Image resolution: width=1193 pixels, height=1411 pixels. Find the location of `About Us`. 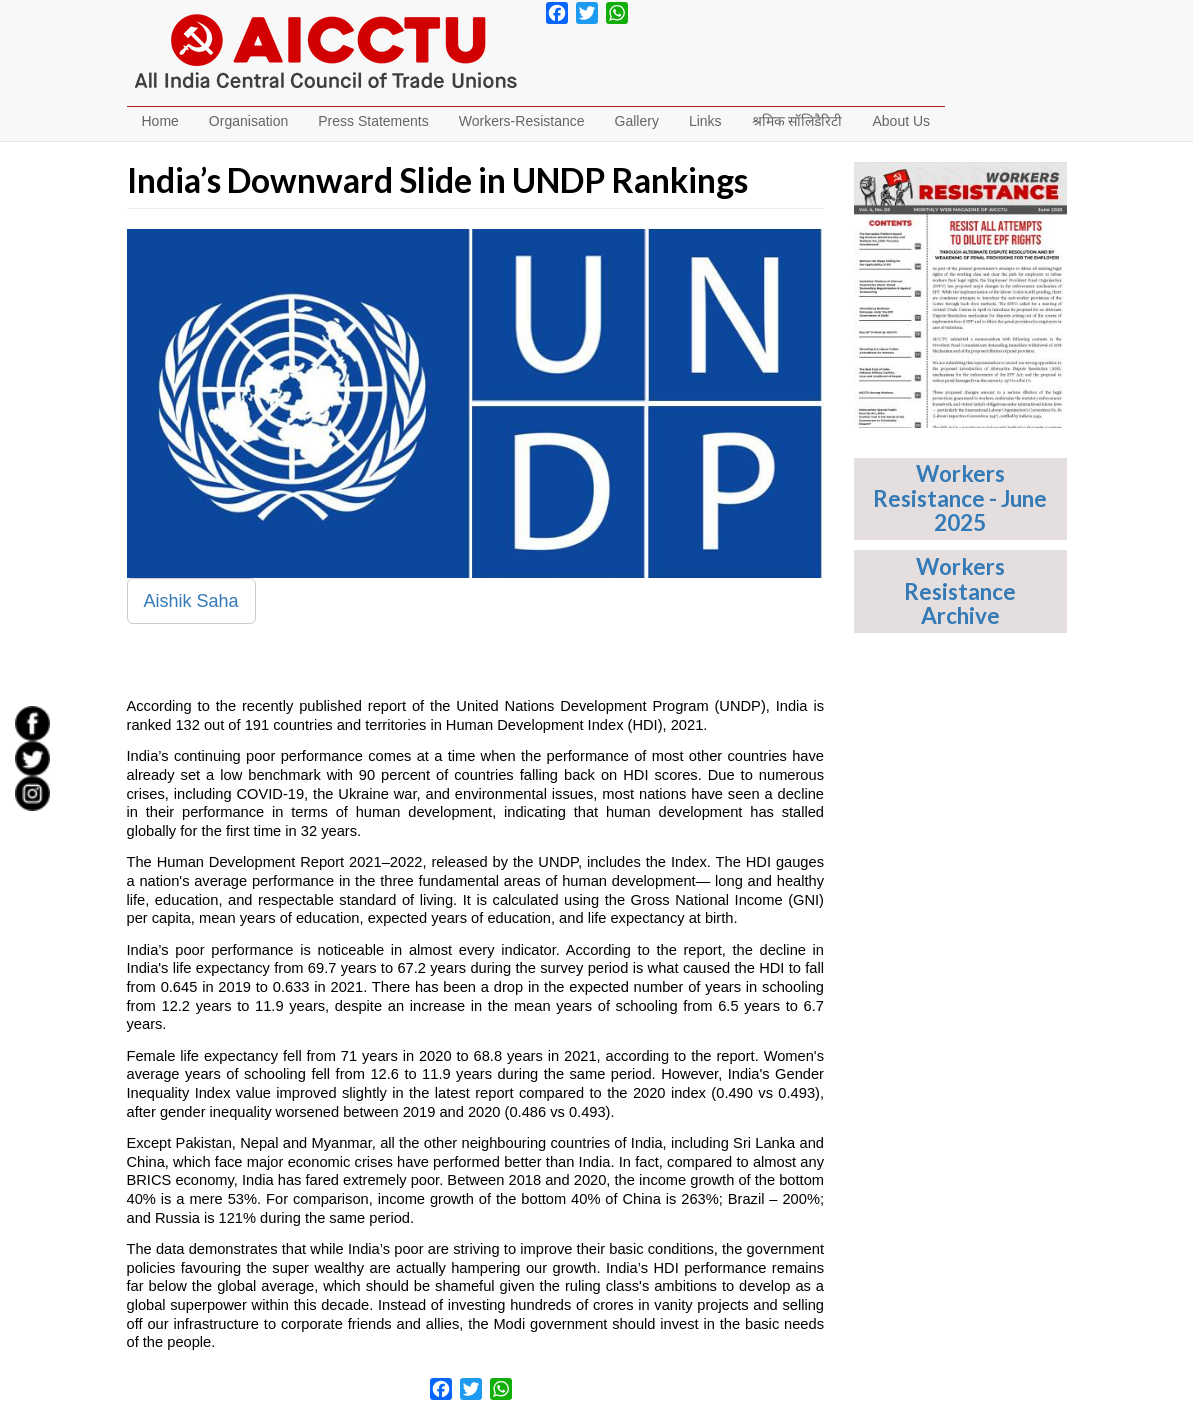

About Us is located at coordinates (901, 121).